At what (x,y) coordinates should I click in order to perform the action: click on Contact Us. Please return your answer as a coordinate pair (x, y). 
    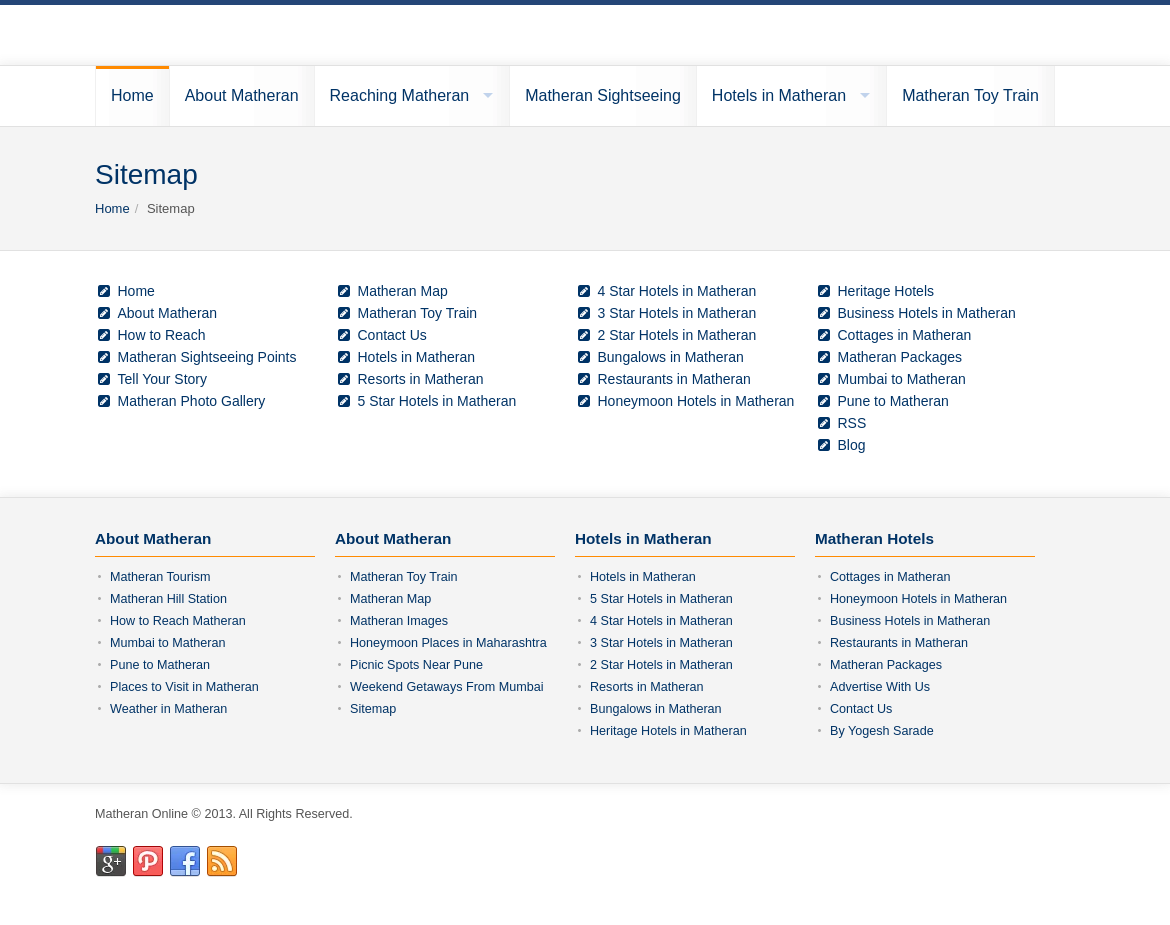
    Looking at the image, I should click on (392, 335).